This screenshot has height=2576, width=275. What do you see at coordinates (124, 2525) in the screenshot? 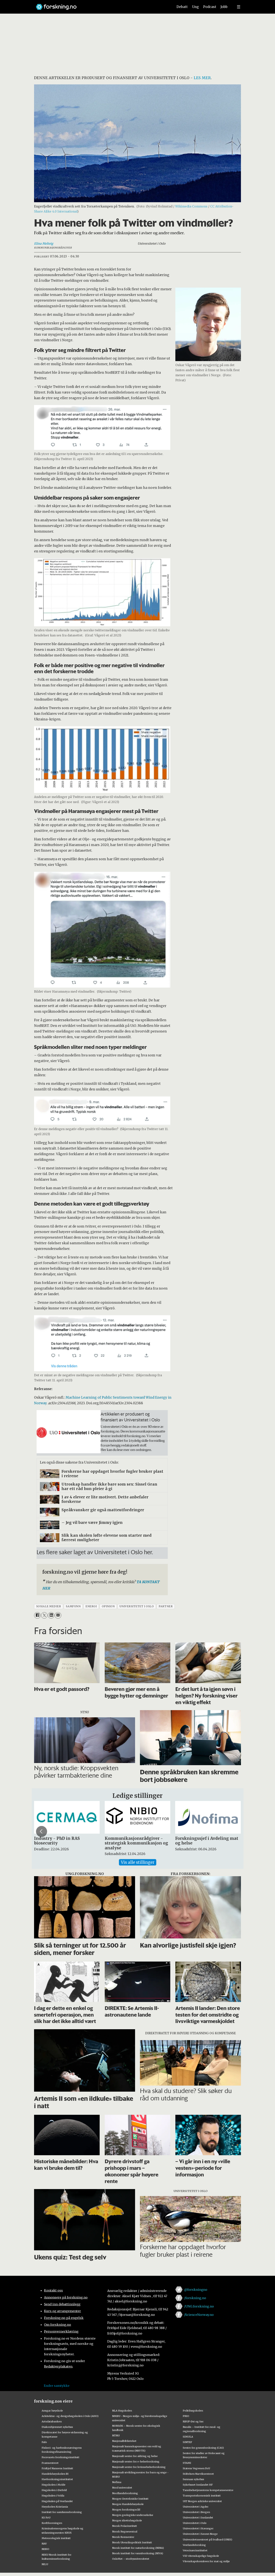
I see `Norsk Polarinstitutt` at bounding box center [124, 2525].